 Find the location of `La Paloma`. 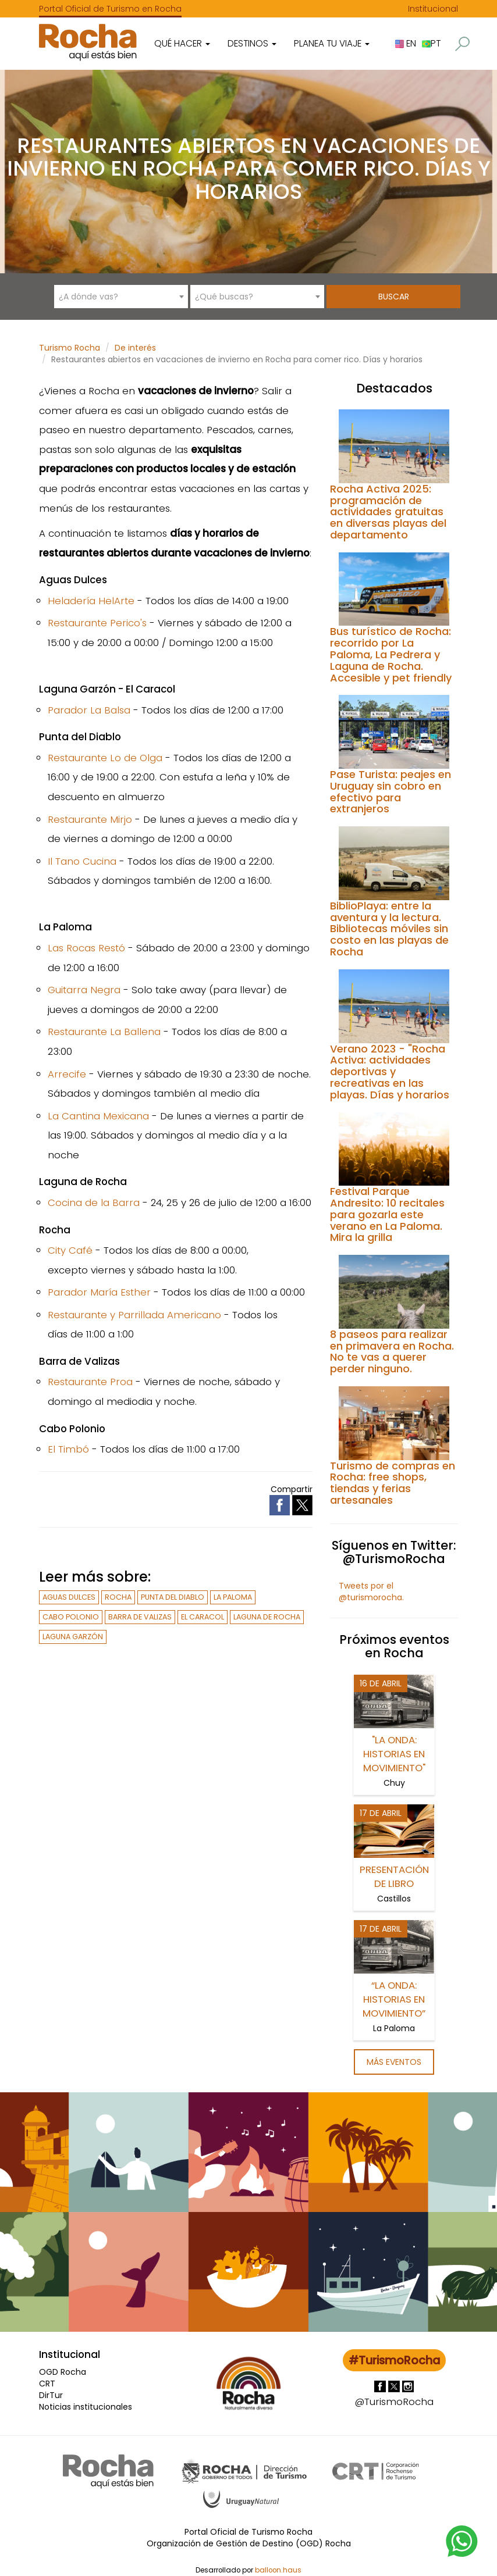

La Paloma is located at coordinates (233, 1597).